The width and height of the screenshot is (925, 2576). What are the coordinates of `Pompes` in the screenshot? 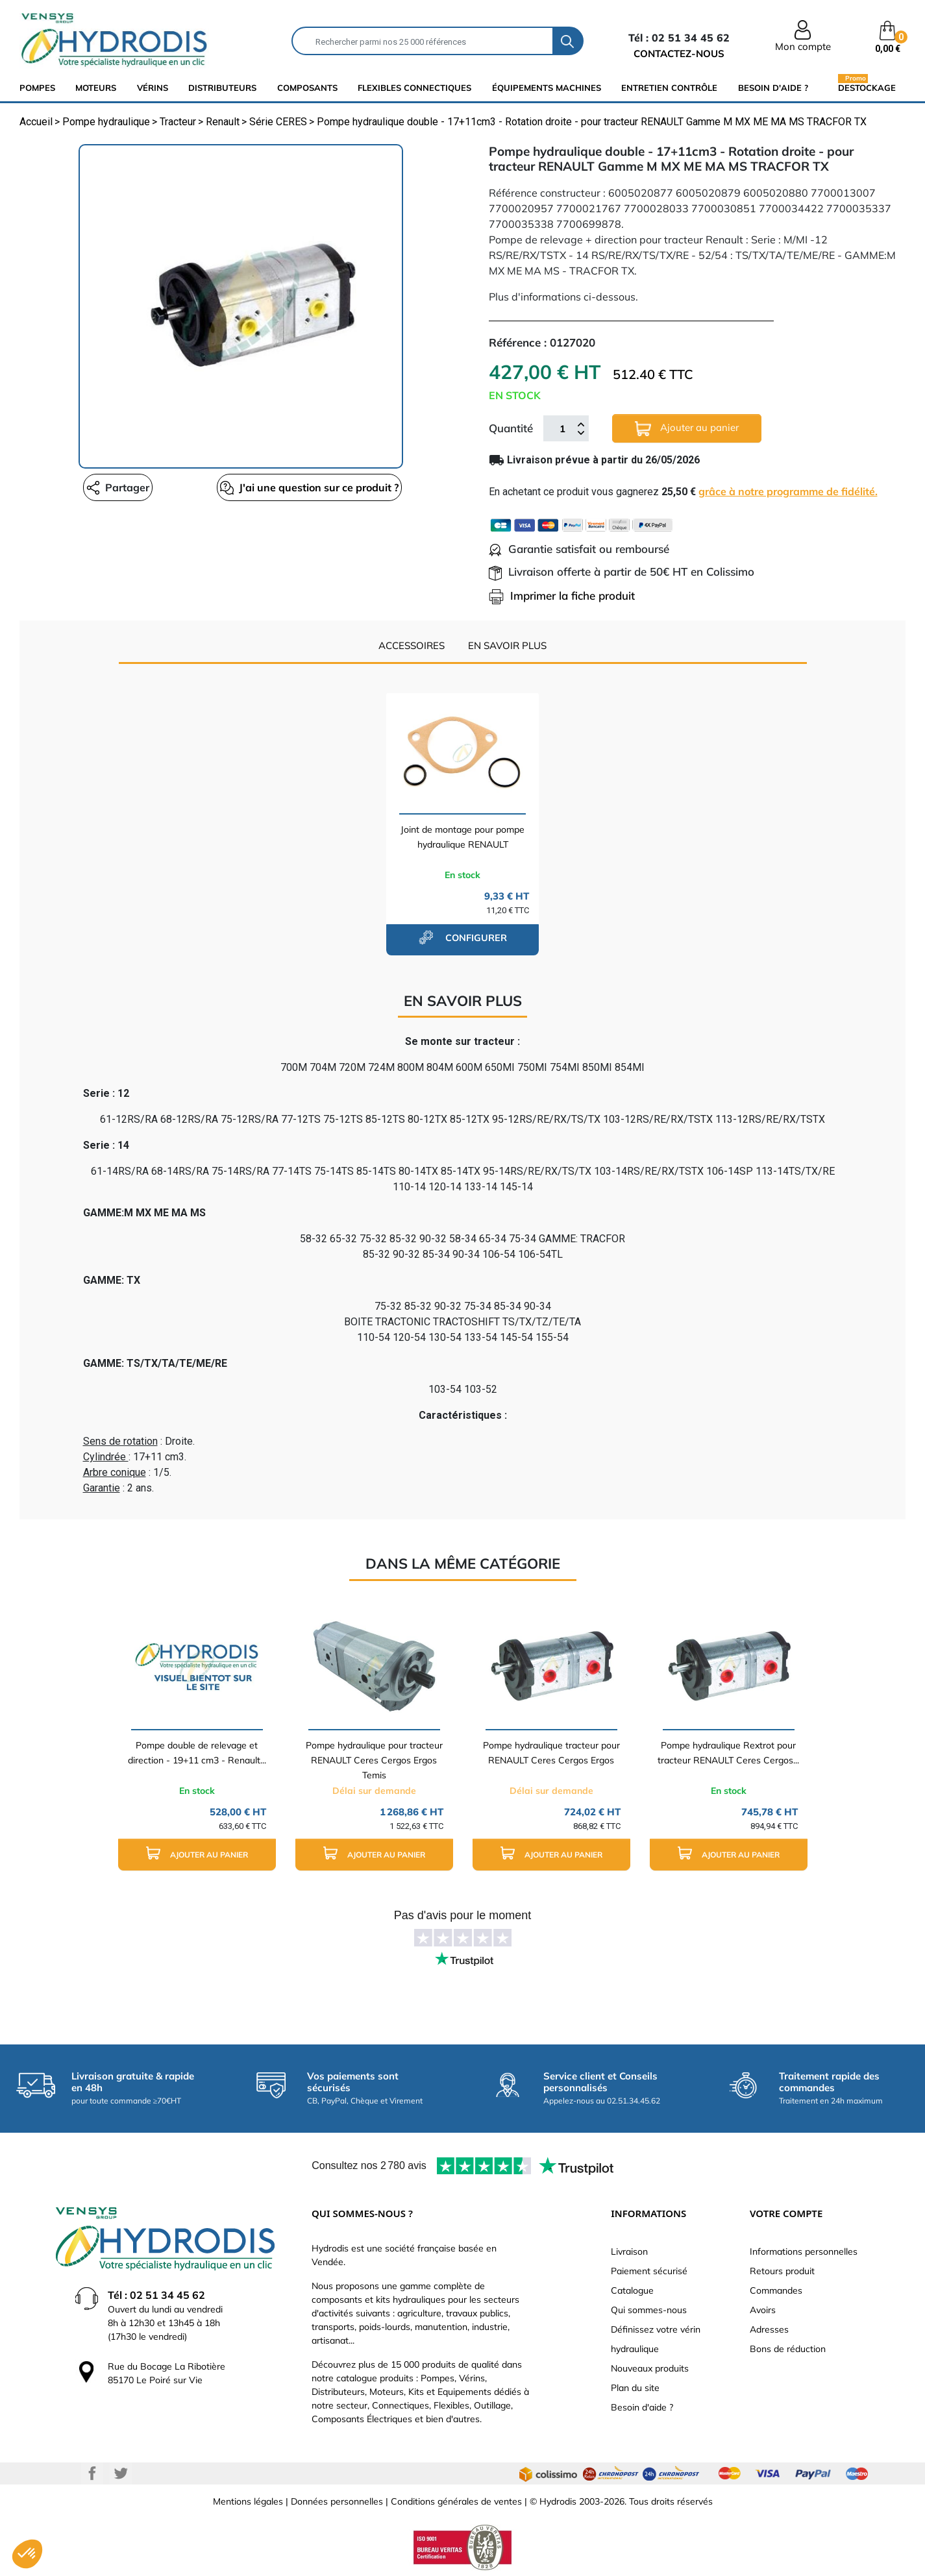 It's located at (37, 87).